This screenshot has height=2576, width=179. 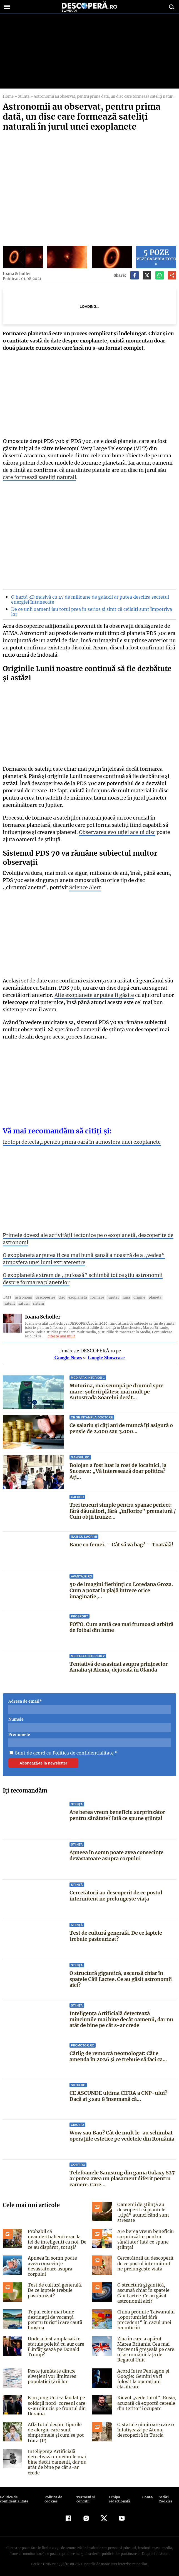 What do you see at coordinates (142, 2212) in the screenshot?
I see `Oamenii de știință au descoperit că plantele „țipă” atunci când sunt stresate` at bounding box center [142, 2212].